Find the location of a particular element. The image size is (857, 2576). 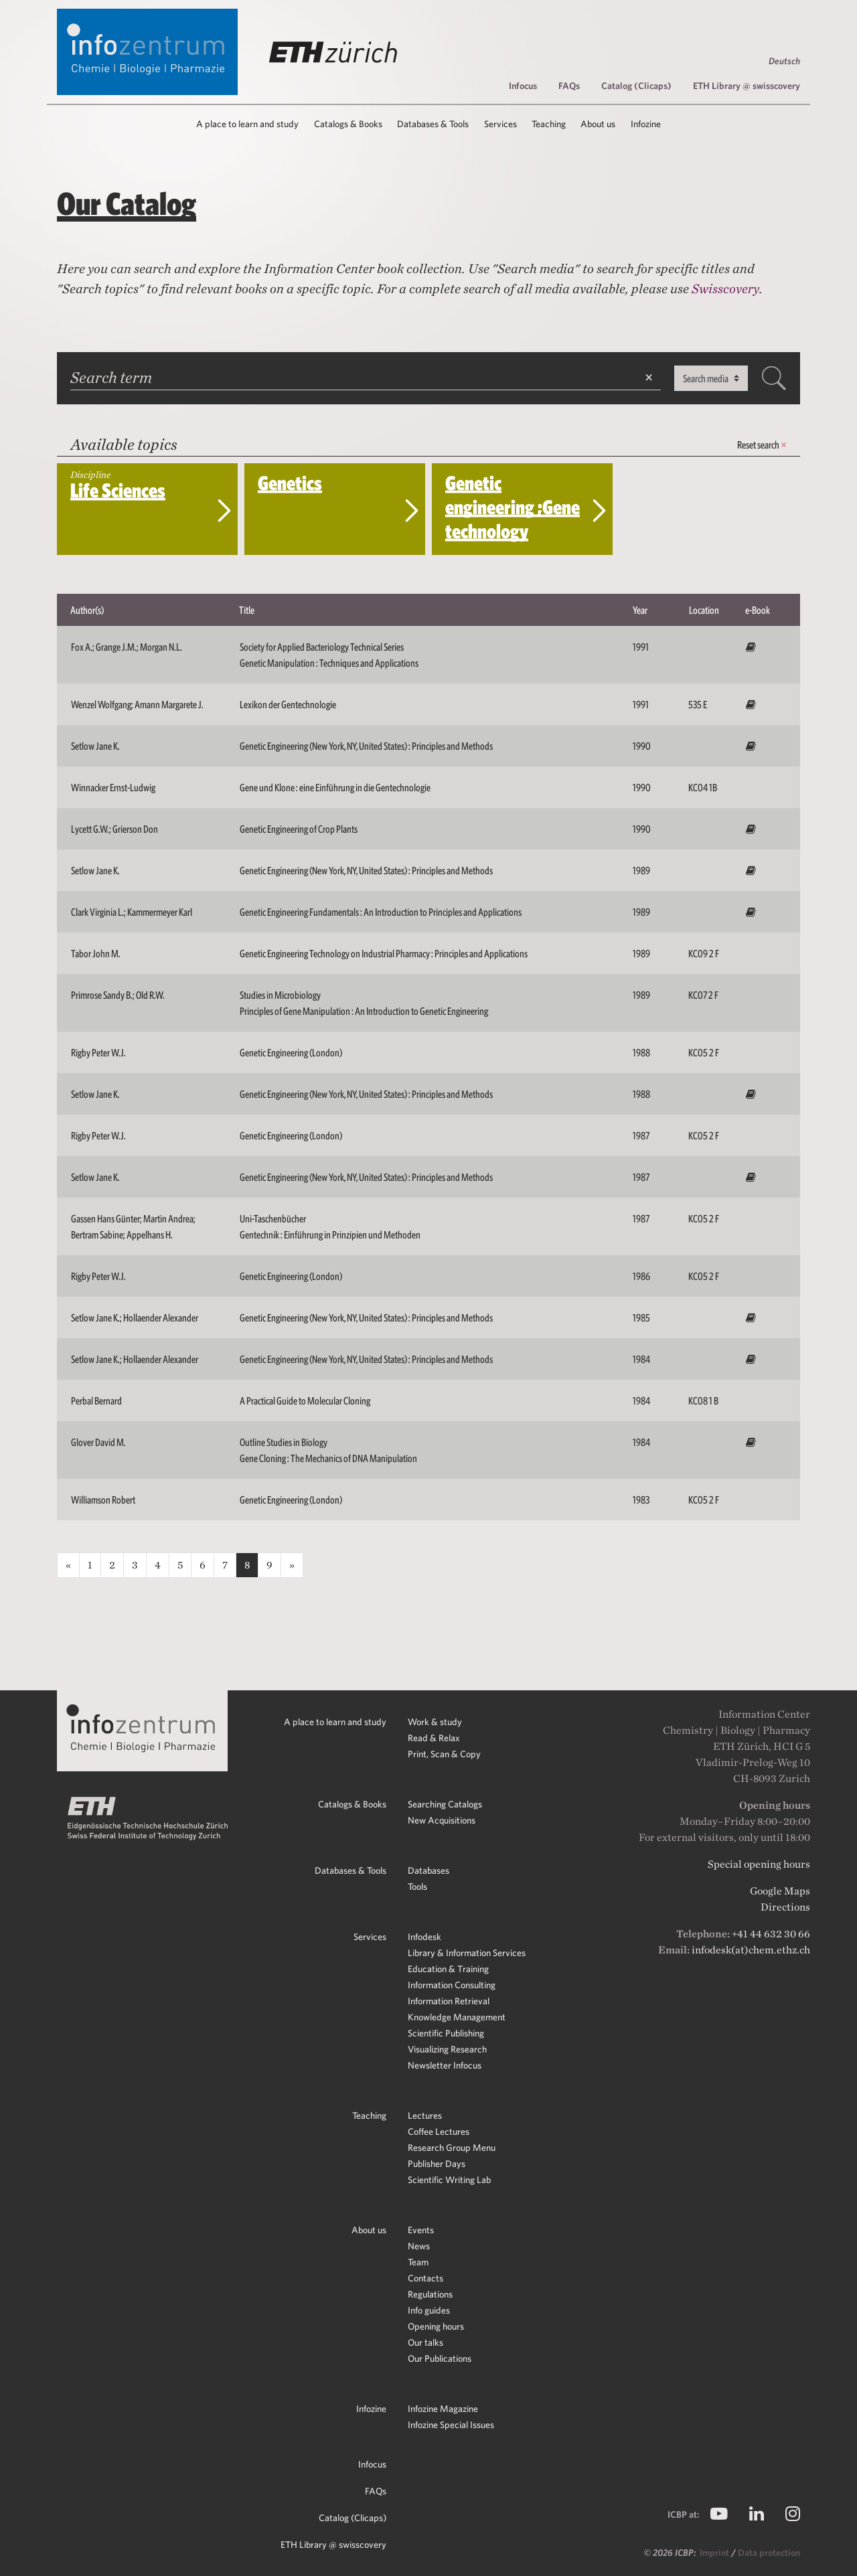

Searching Catalogs is located at coordinates (445, 1804).